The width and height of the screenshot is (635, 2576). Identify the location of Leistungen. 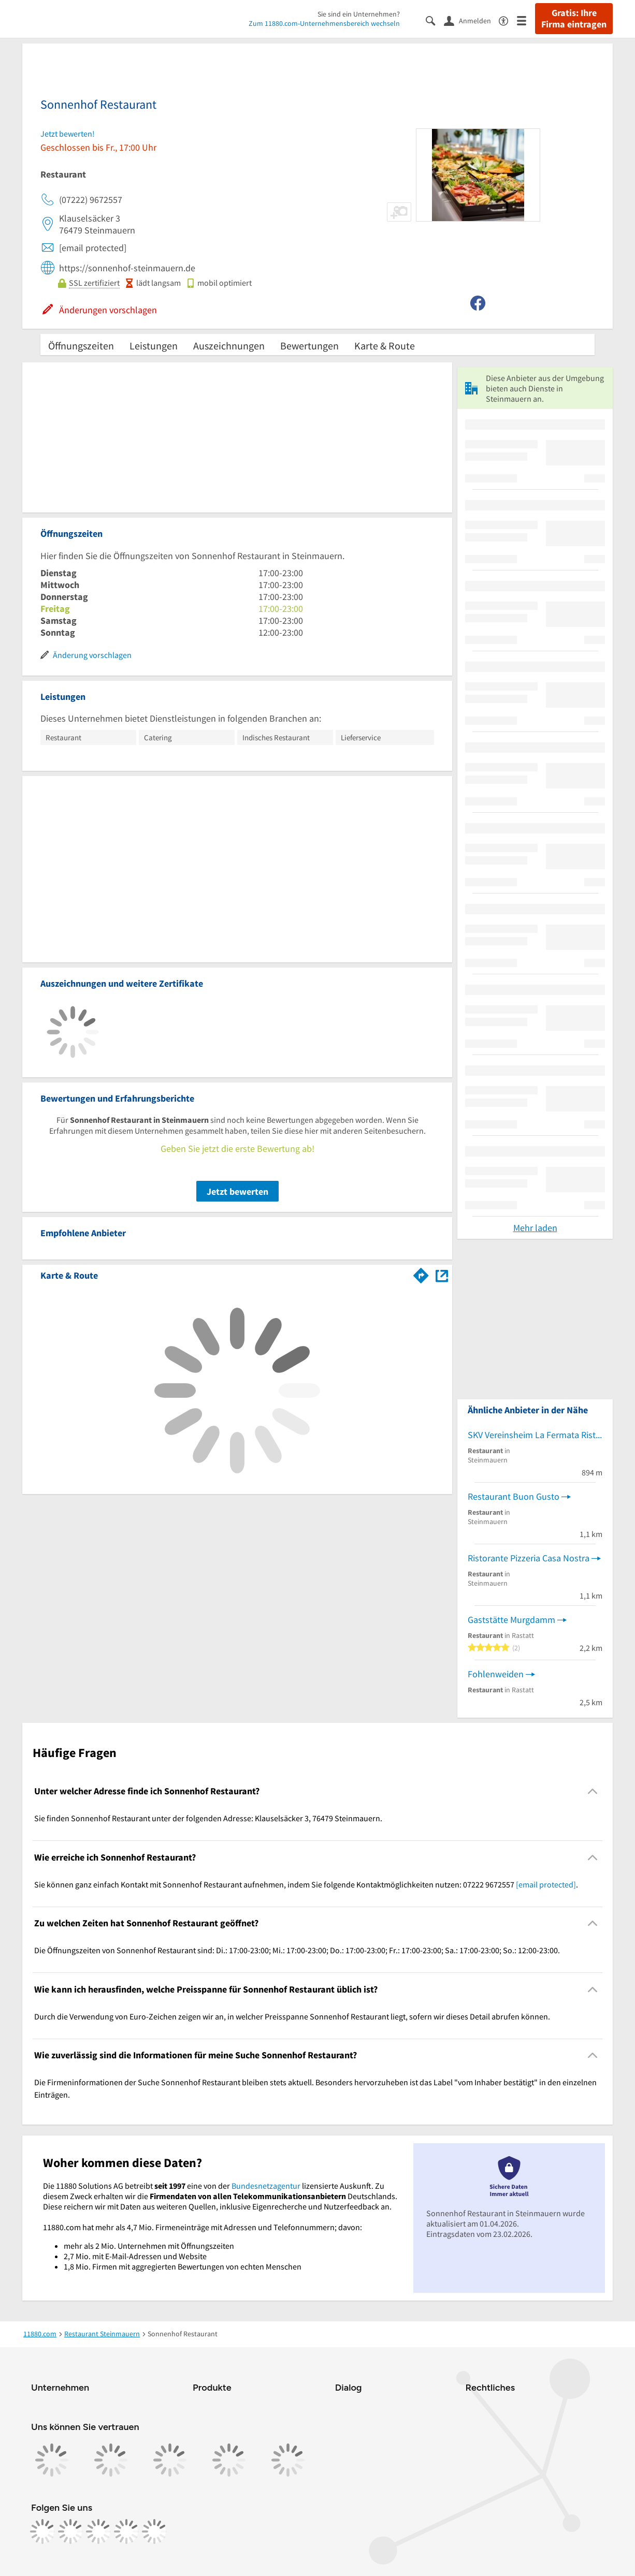
(153, 345).